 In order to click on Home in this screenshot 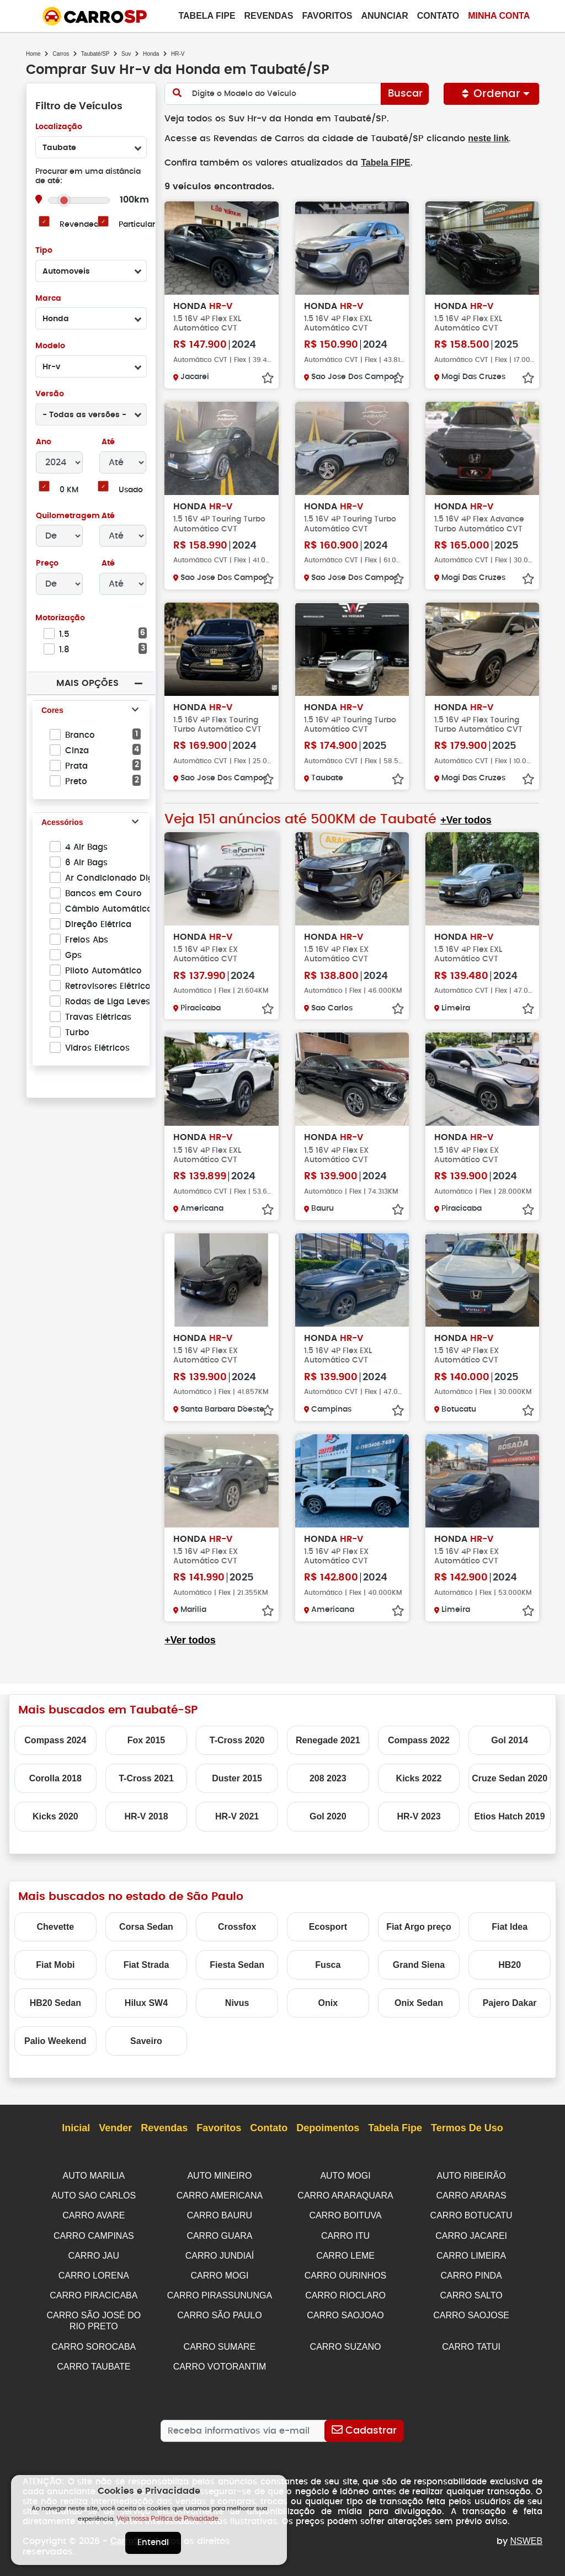, I will do `click(33, 54)`.